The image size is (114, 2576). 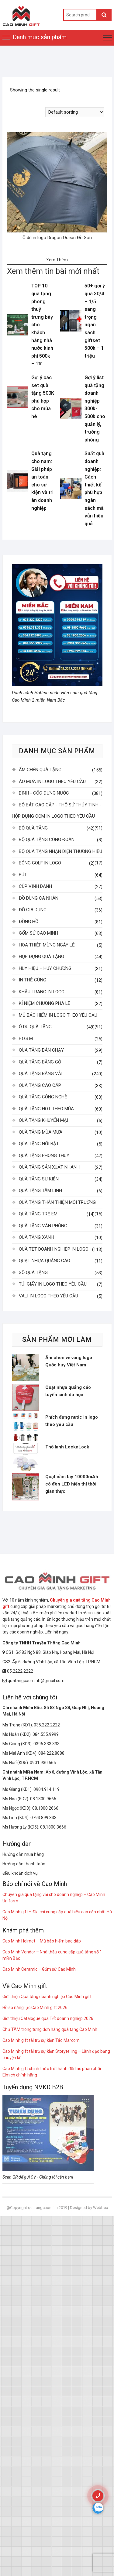 What do you see at coordinates (46, 1743) in the screenshot?
I see `0396.333.333` at bounding box center [46, 1743].